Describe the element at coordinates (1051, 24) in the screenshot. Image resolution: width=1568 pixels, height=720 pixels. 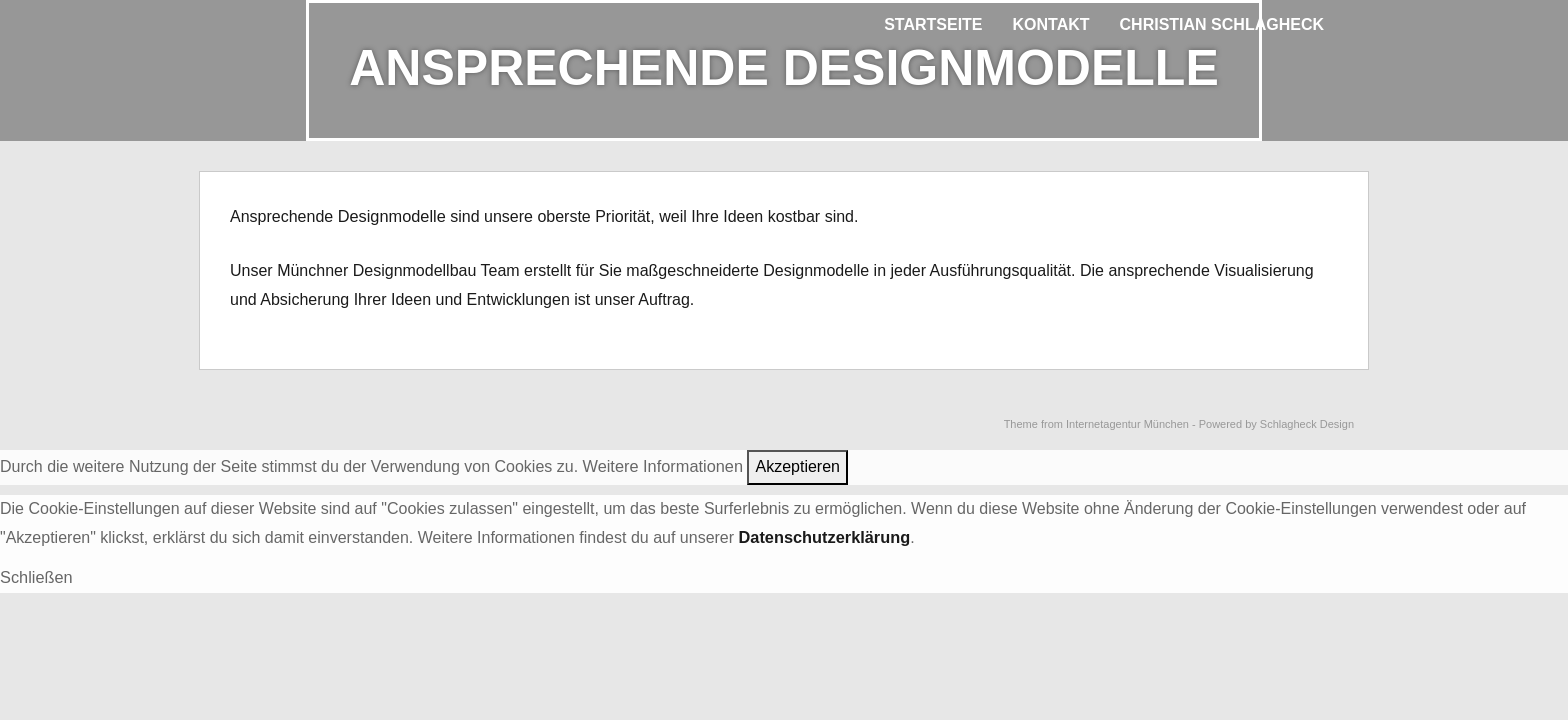
I see `Kontakt` at that location.